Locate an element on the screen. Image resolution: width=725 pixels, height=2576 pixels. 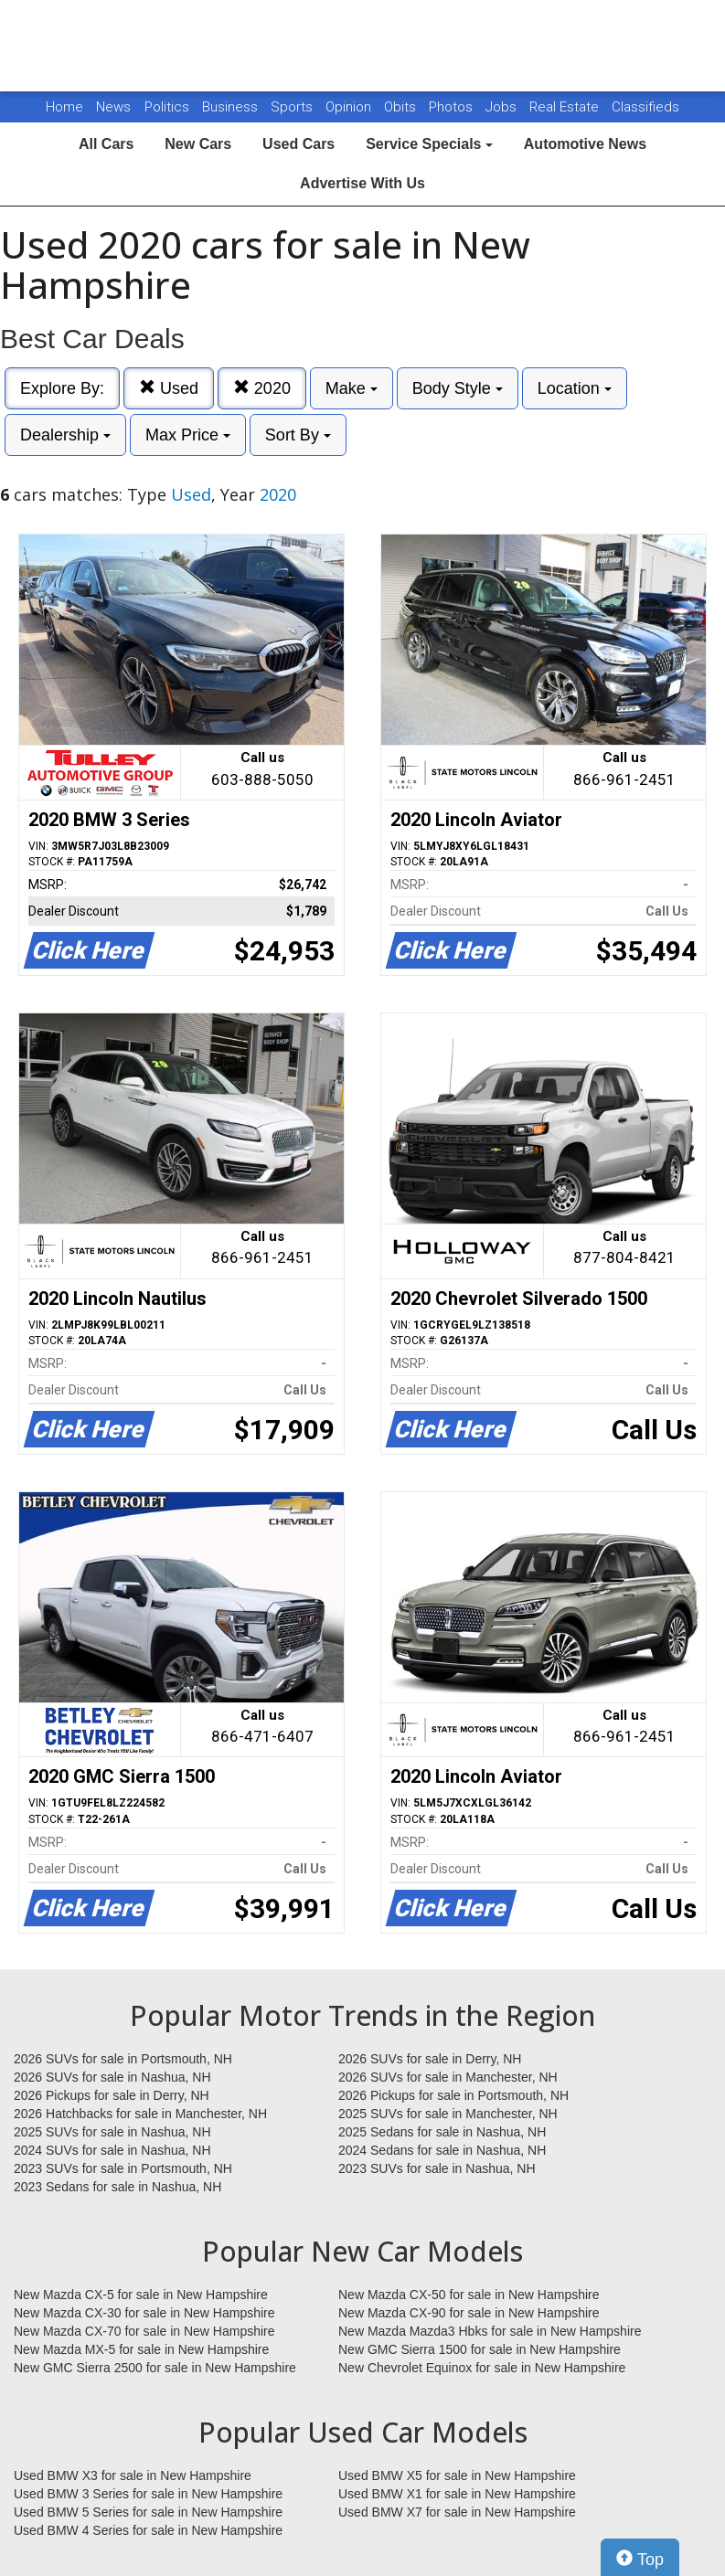
2026 SUVs for sale in Manchester, NH is located at coordinates (448, 2077).